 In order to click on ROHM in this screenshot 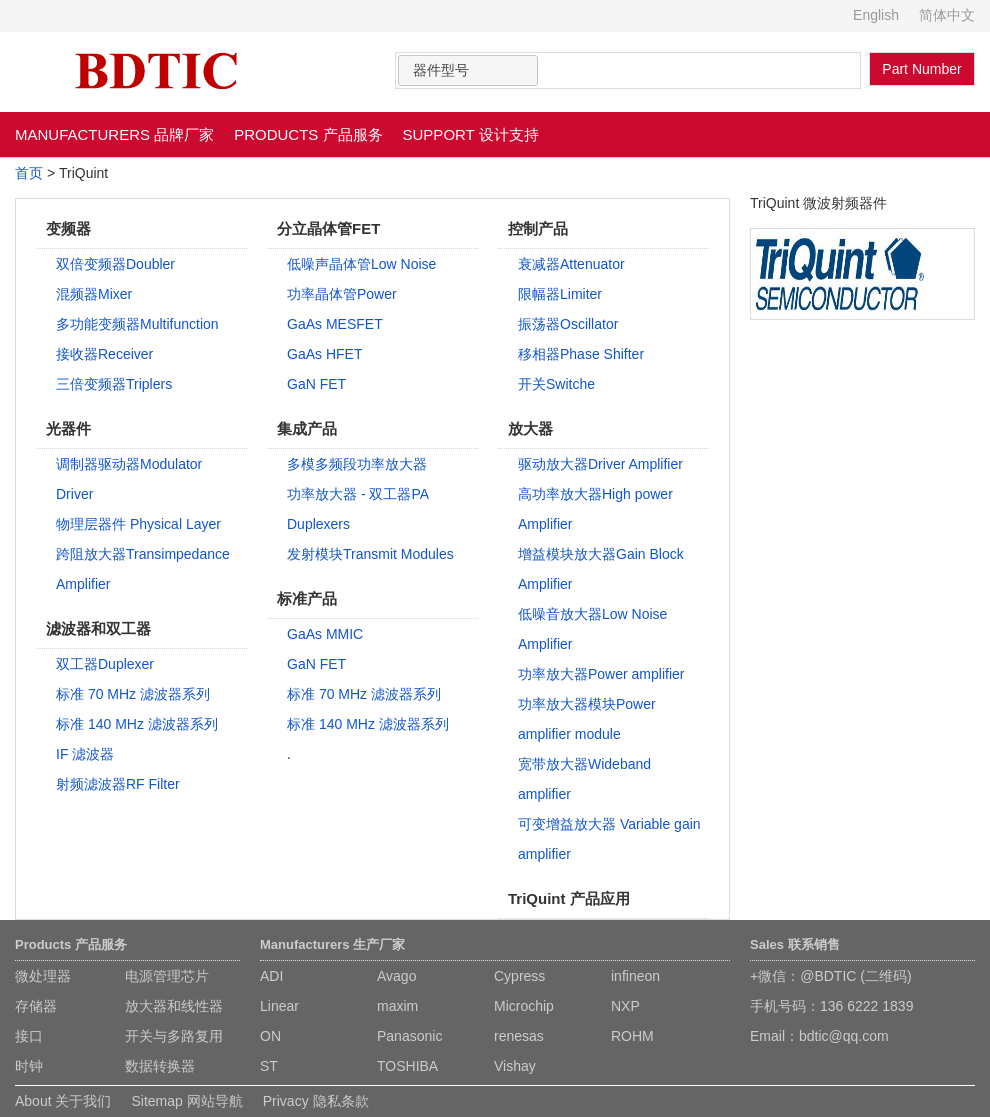, I will do `click(632, 1036)`.